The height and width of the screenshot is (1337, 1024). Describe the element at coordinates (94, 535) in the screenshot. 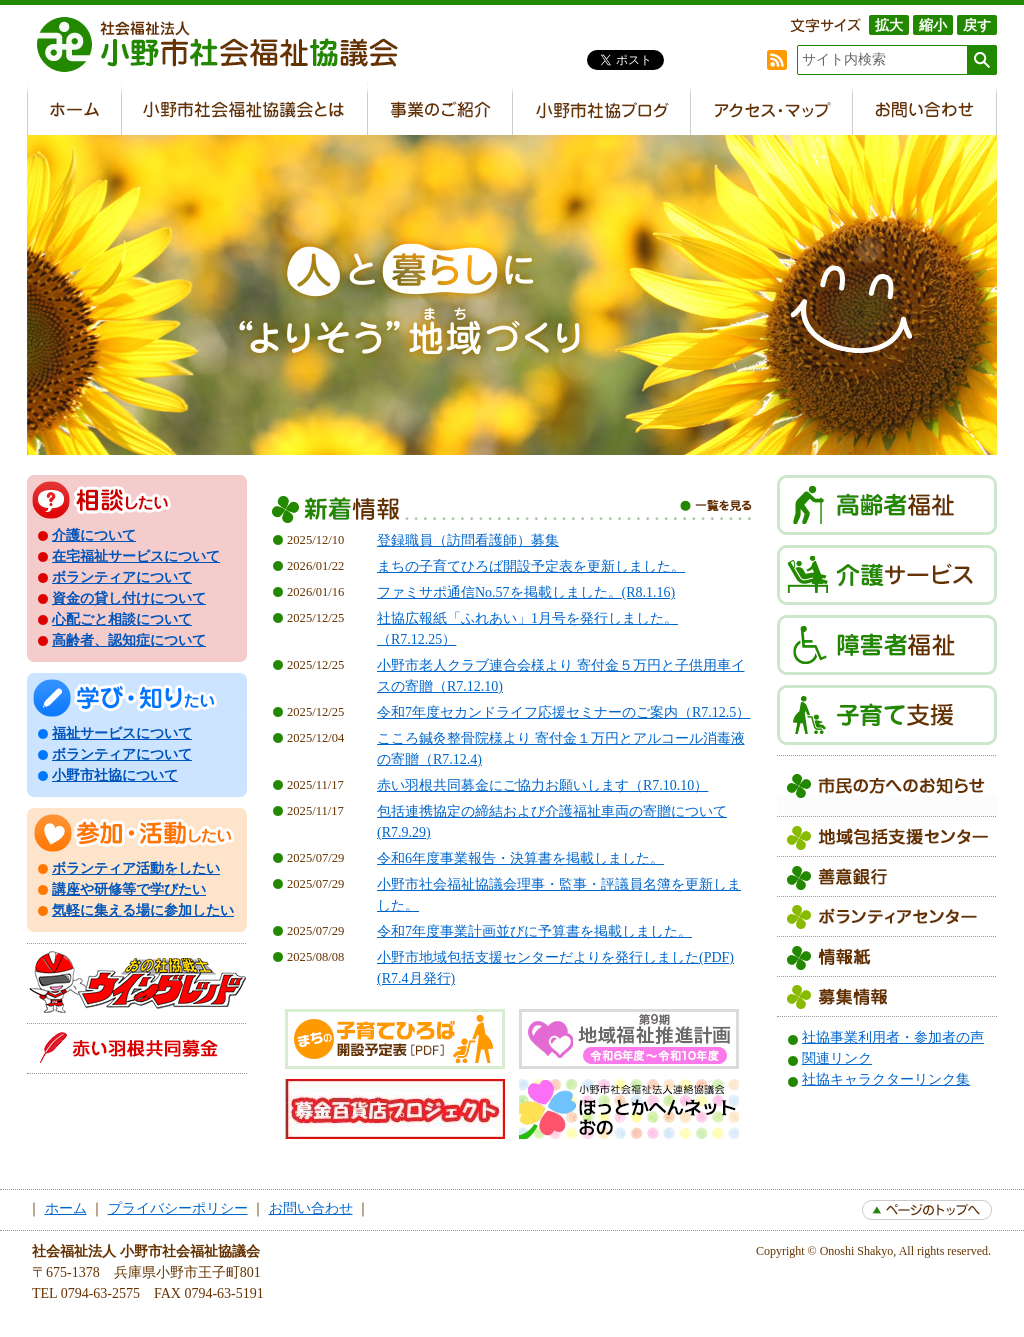

I see `介護について` at that location.